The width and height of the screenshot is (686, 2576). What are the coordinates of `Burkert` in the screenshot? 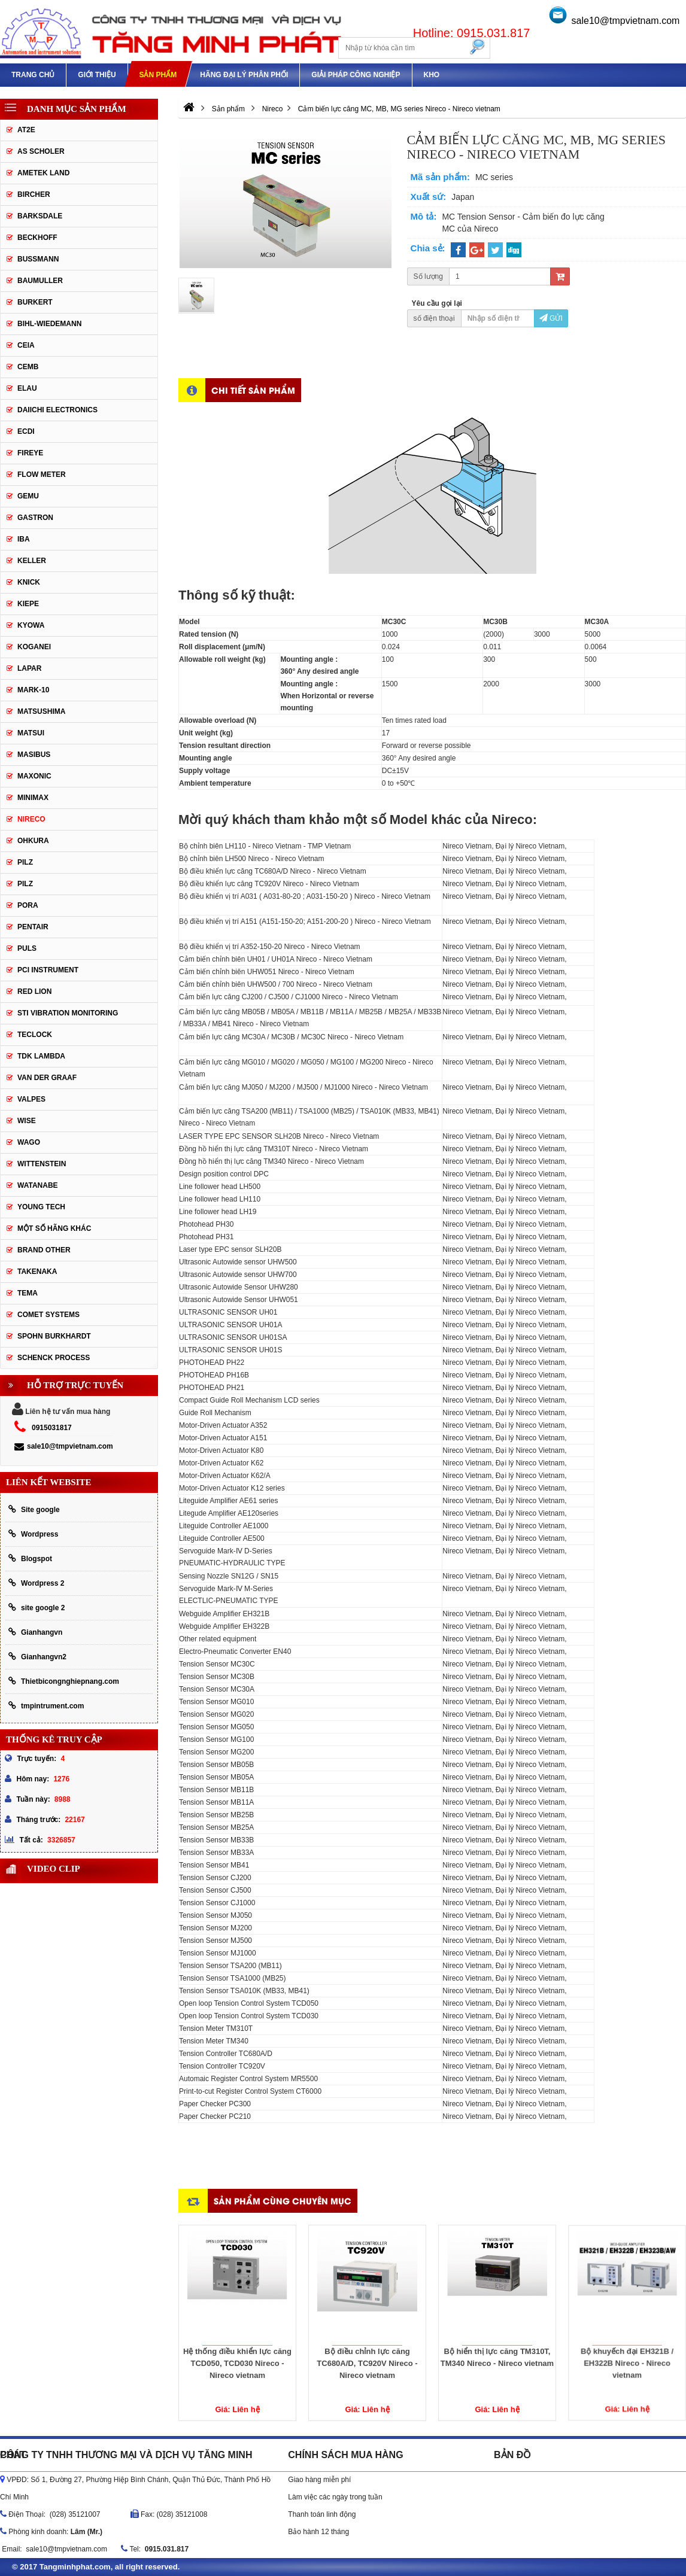 It's located at (35, 302).